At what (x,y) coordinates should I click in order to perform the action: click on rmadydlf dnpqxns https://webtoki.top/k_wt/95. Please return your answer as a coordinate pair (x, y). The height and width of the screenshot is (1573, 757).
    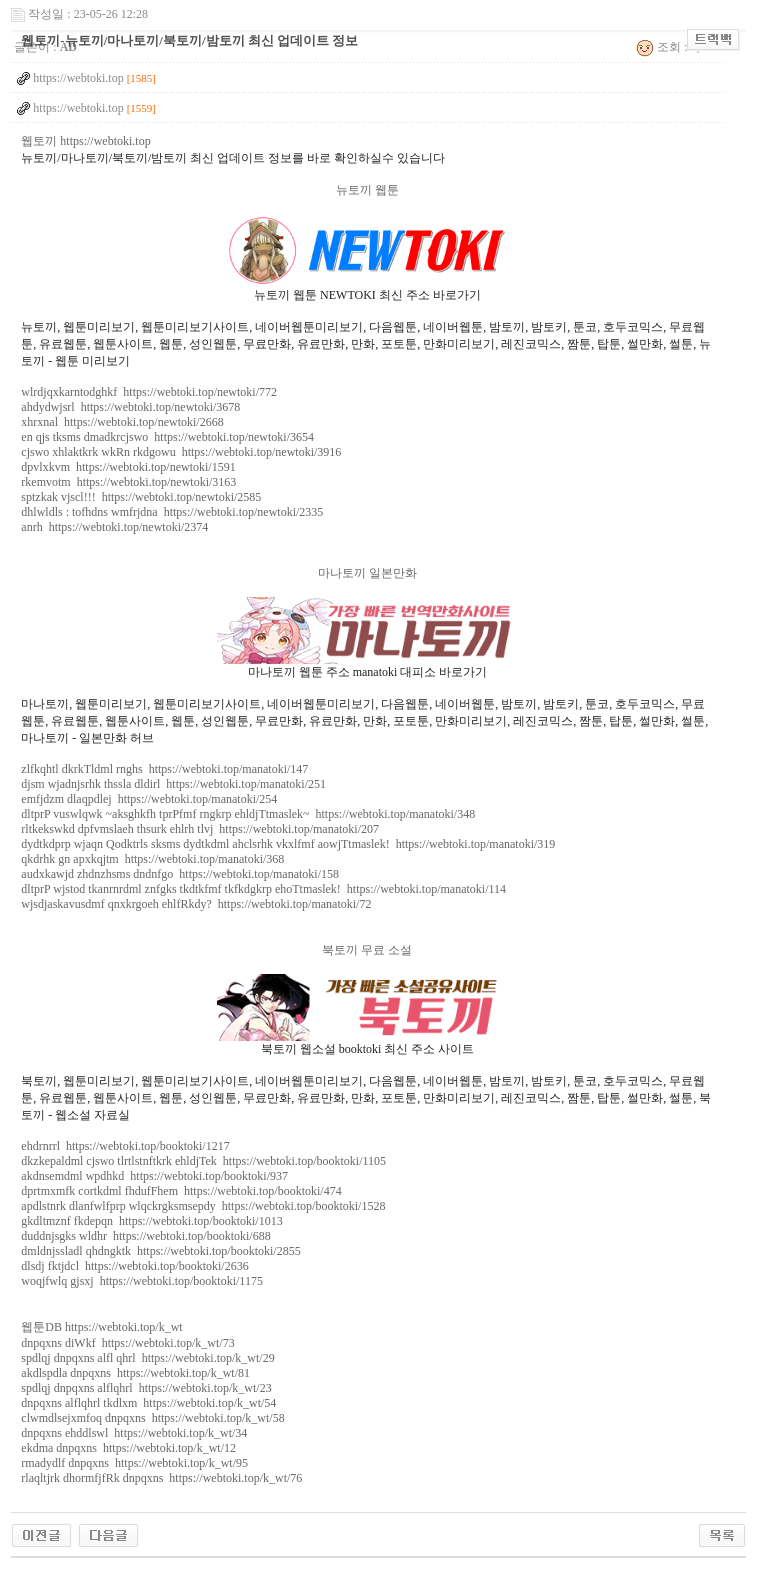
    Looking at the image, I should click on (134, 1463).